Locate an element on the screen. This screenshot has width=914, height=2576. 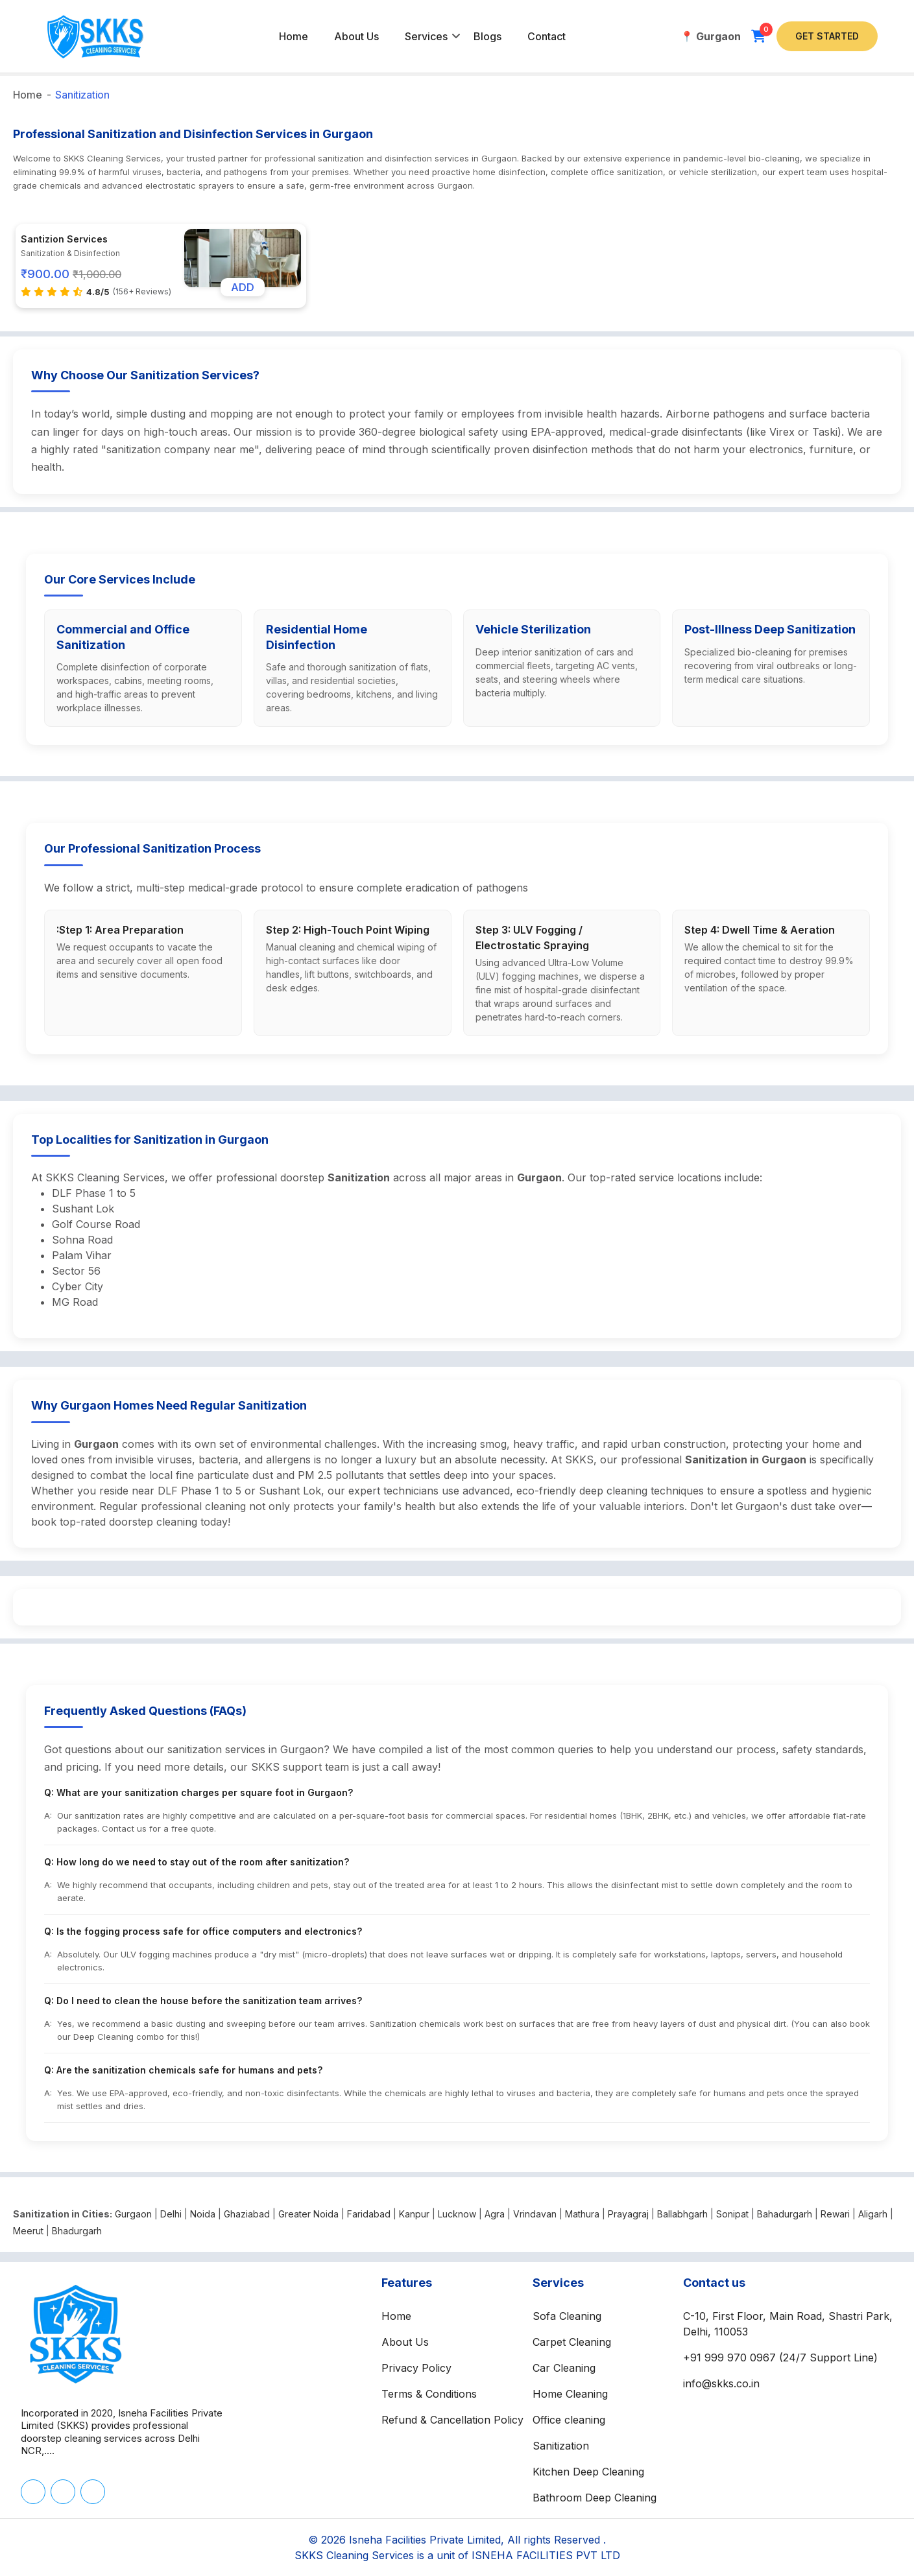
Bathroom Deep Cleaning is located at coordinates (594, 2497).